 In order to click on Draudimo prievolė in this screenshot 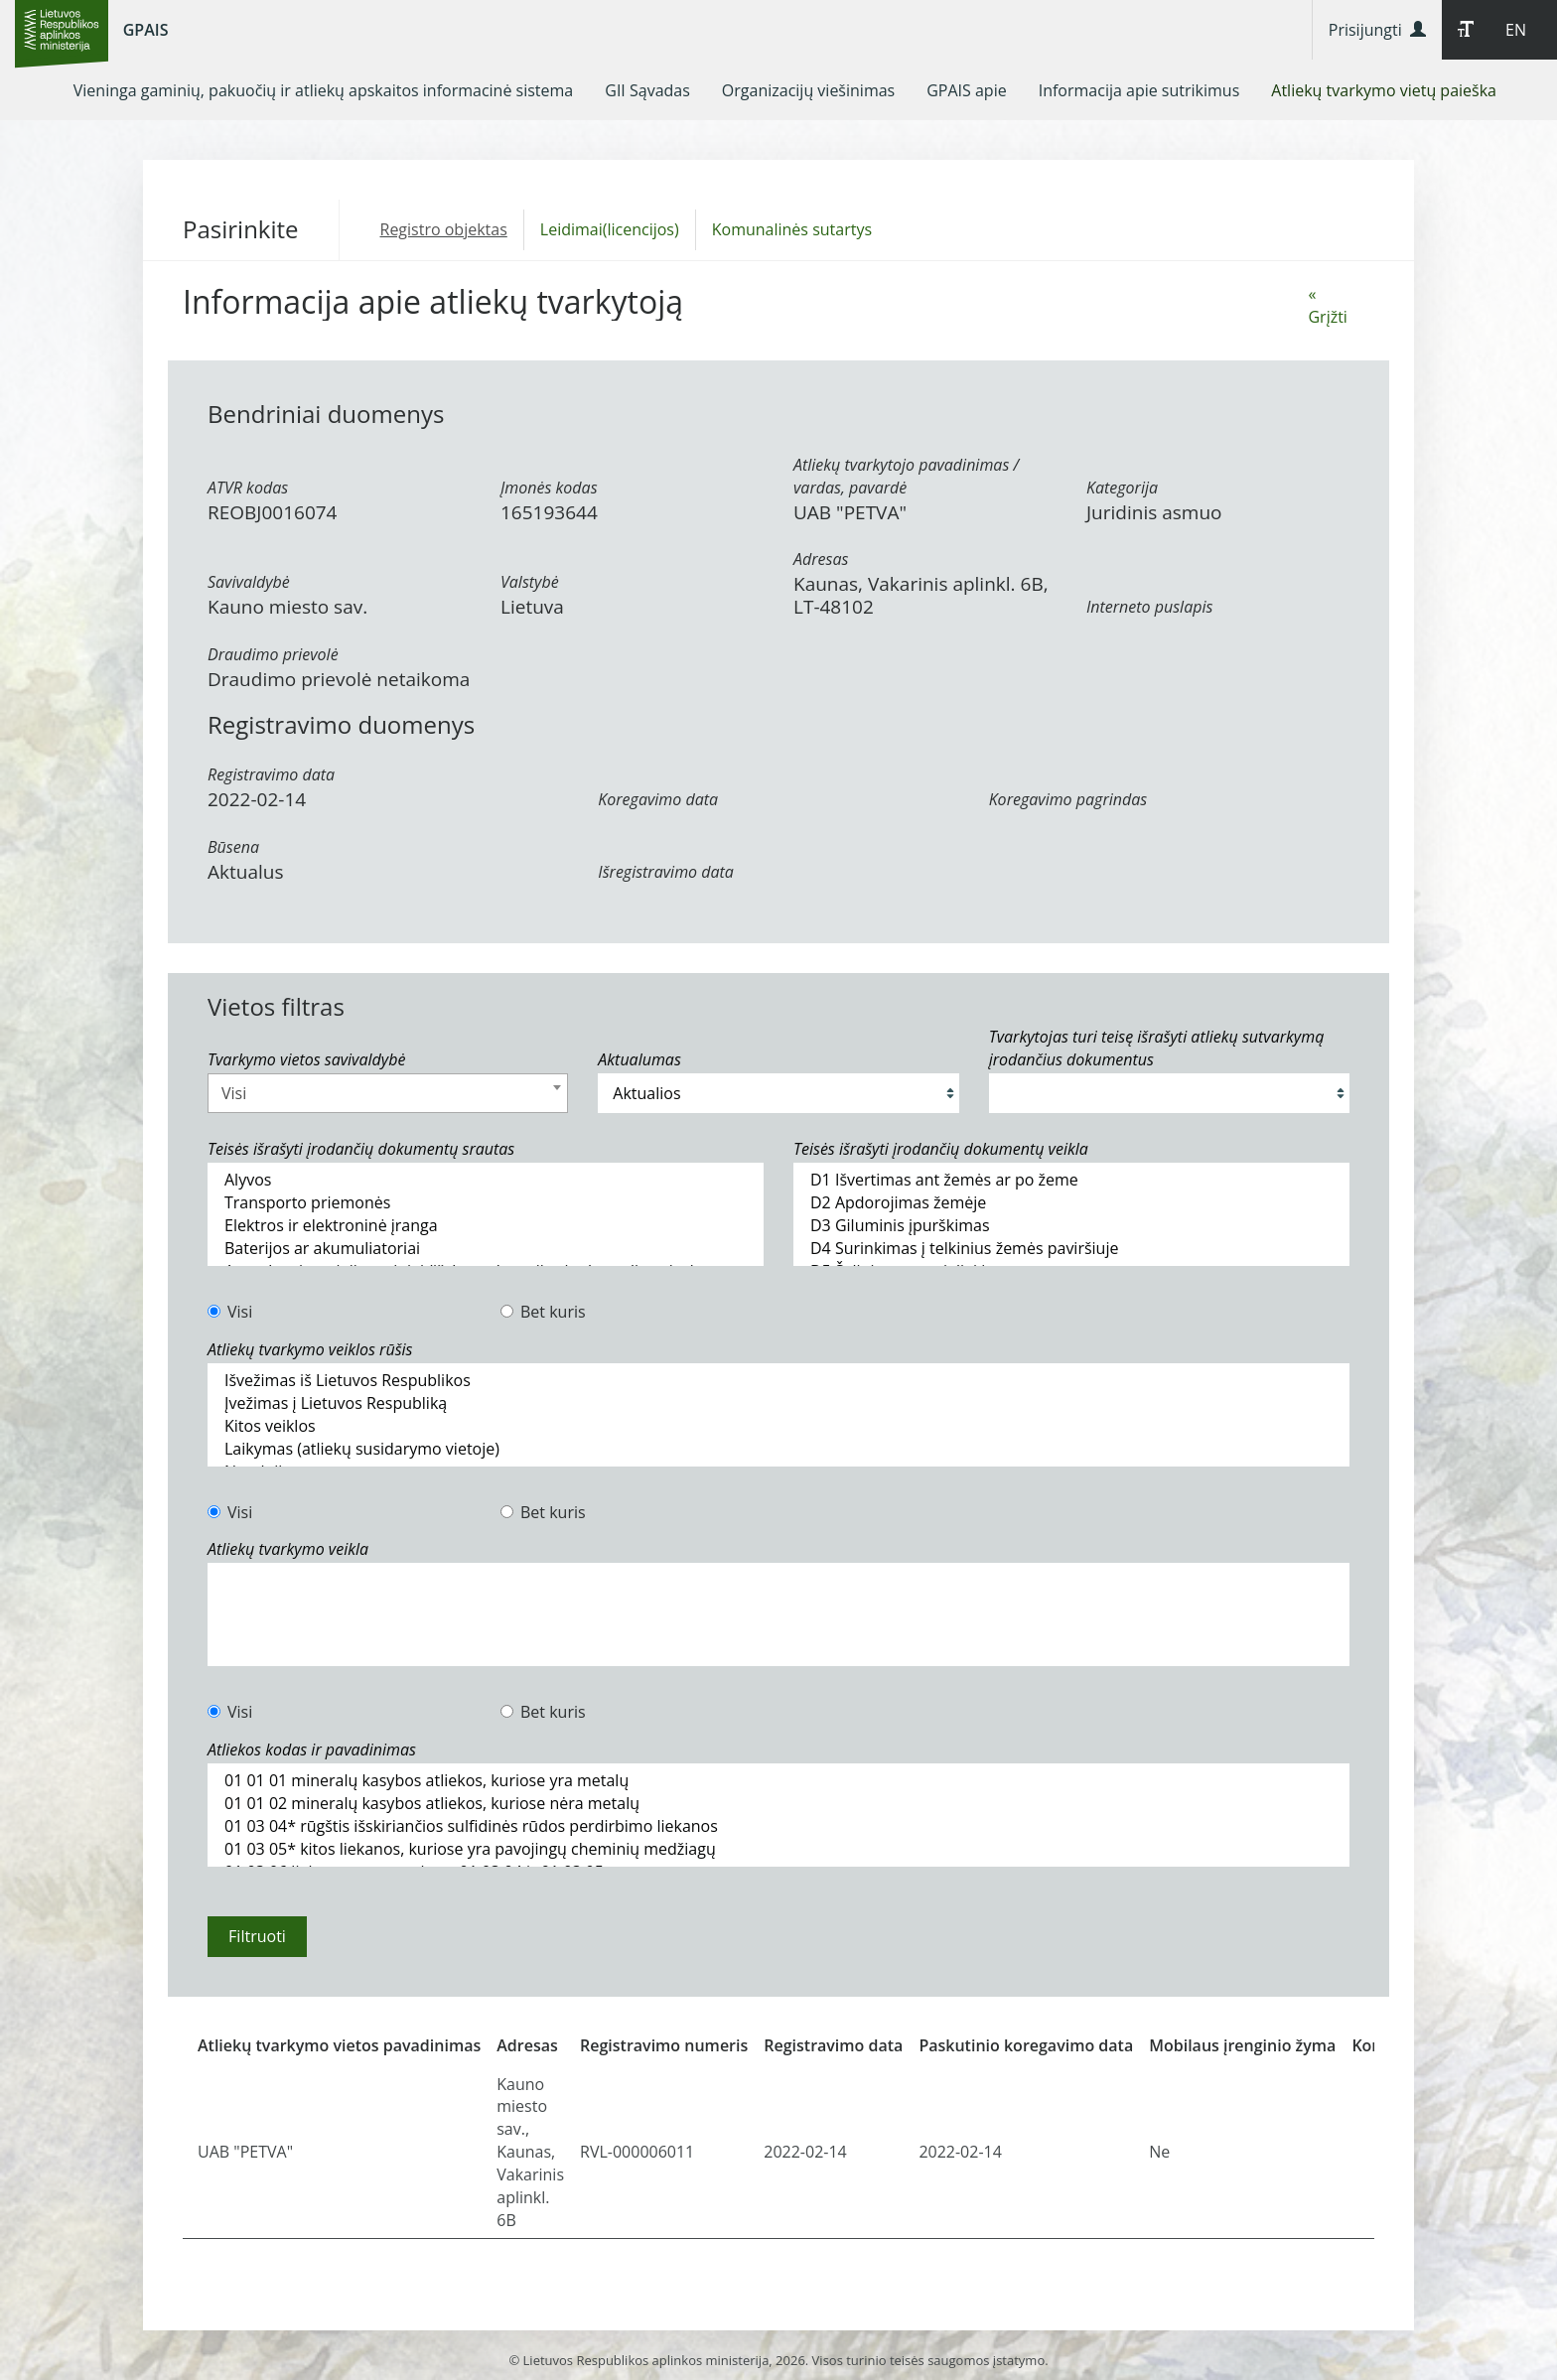, I will do `click(273, 654)`.